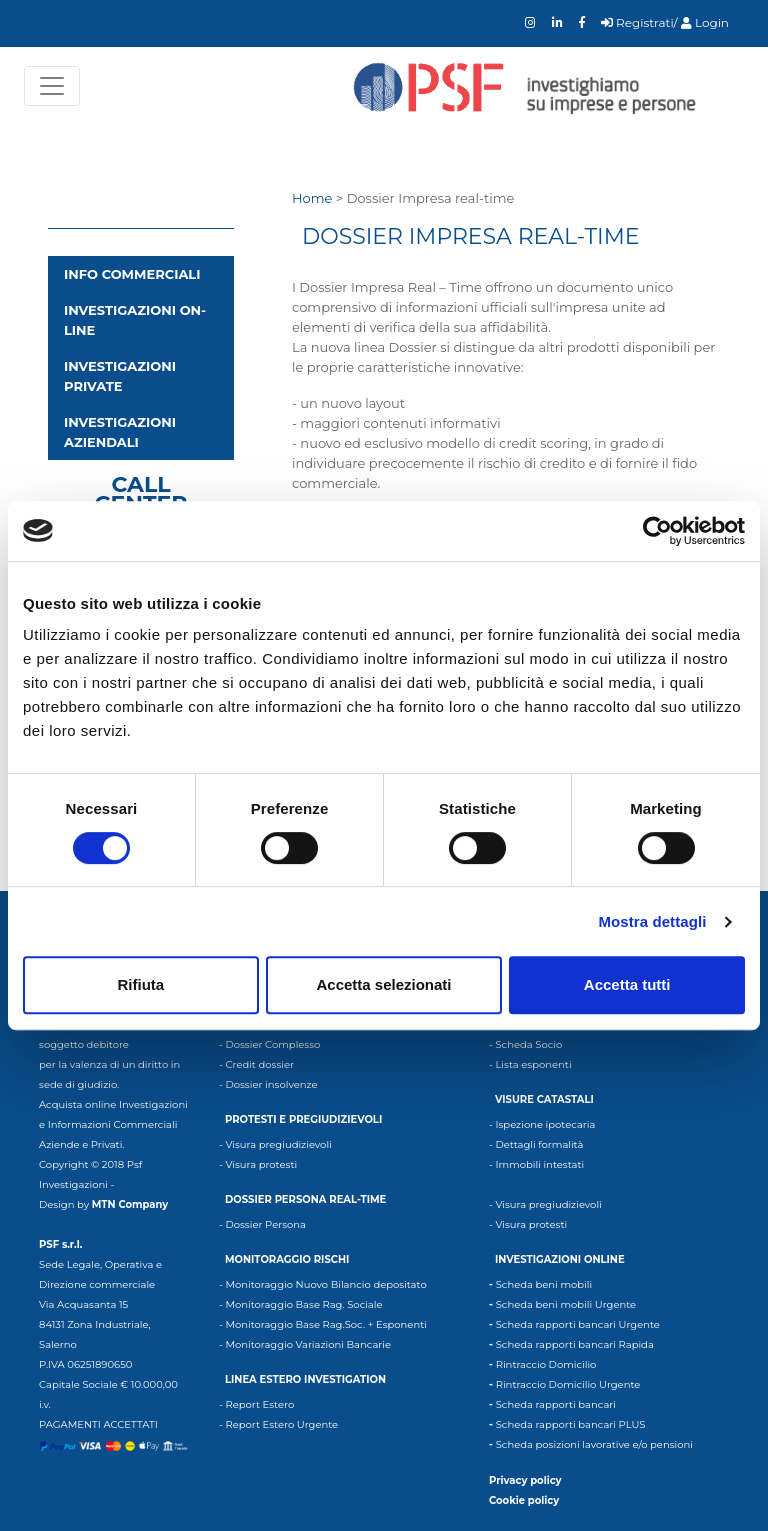 This screenshot has height=1531, width=768. What do you see at coordinates (383, 984) in the screenshot?
I see `Accetta selezionati` at bounding box center [383, 984].